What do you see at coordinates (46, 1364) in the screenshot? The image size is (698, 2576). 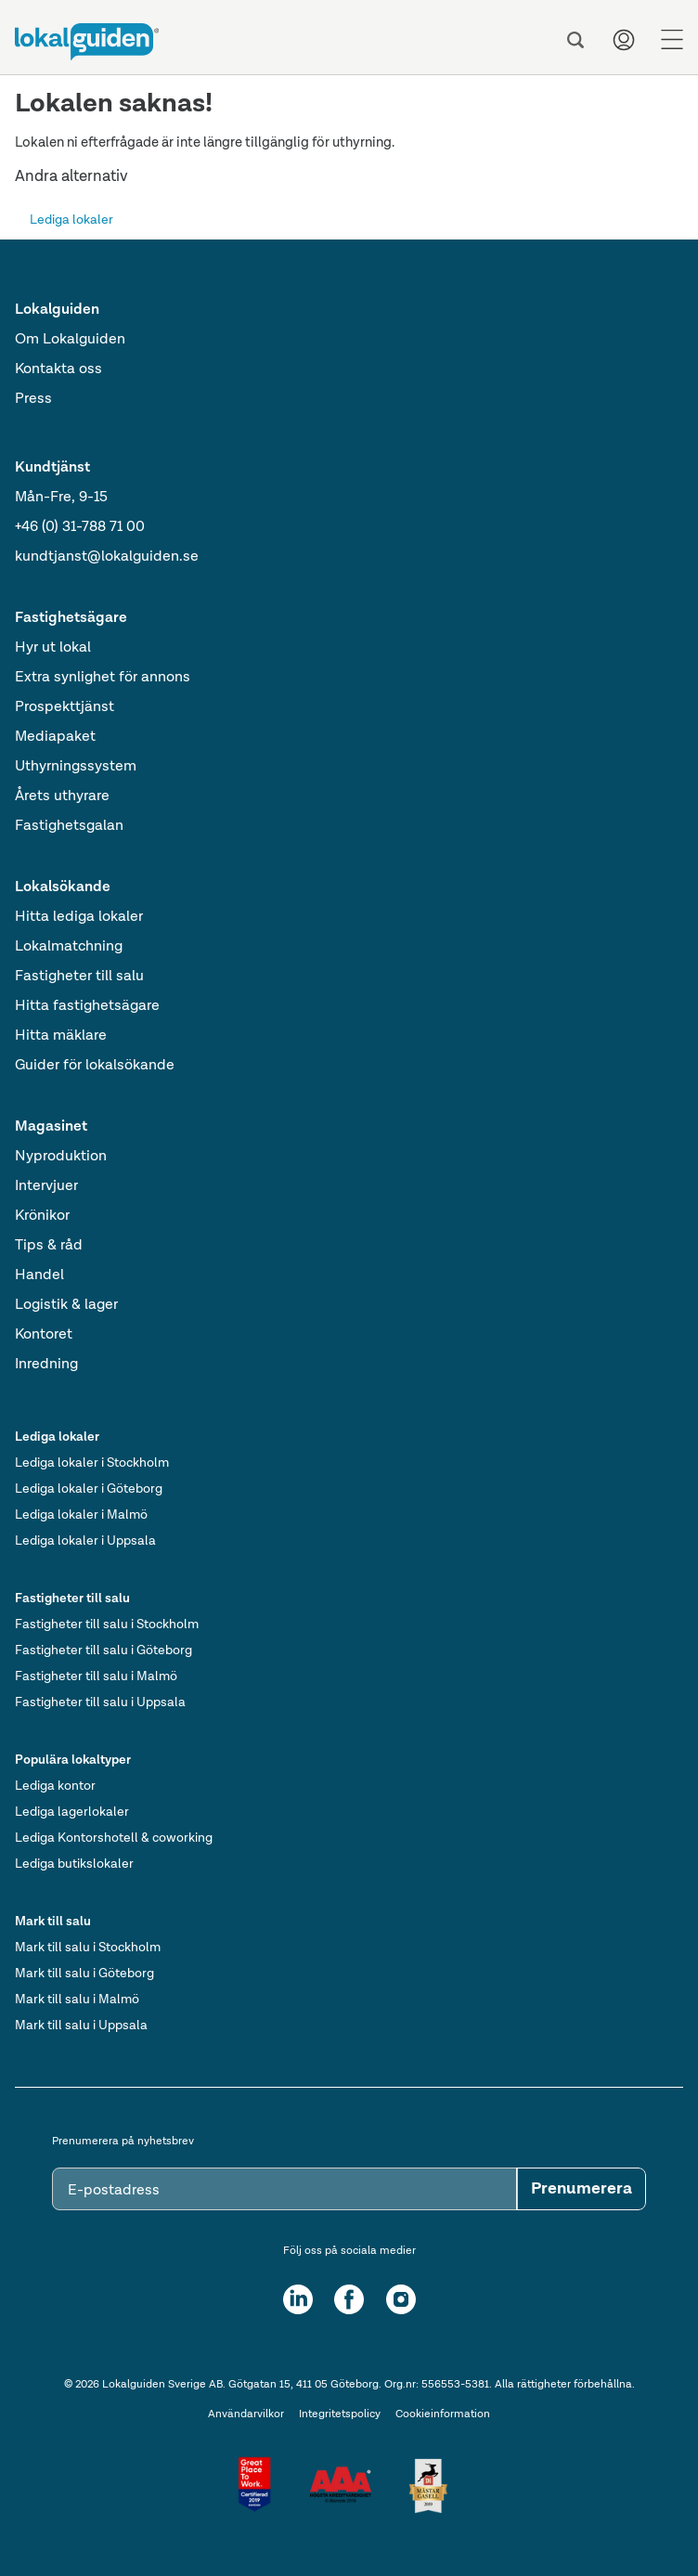 I see `Inredning` at bounding box center [46, 1364].